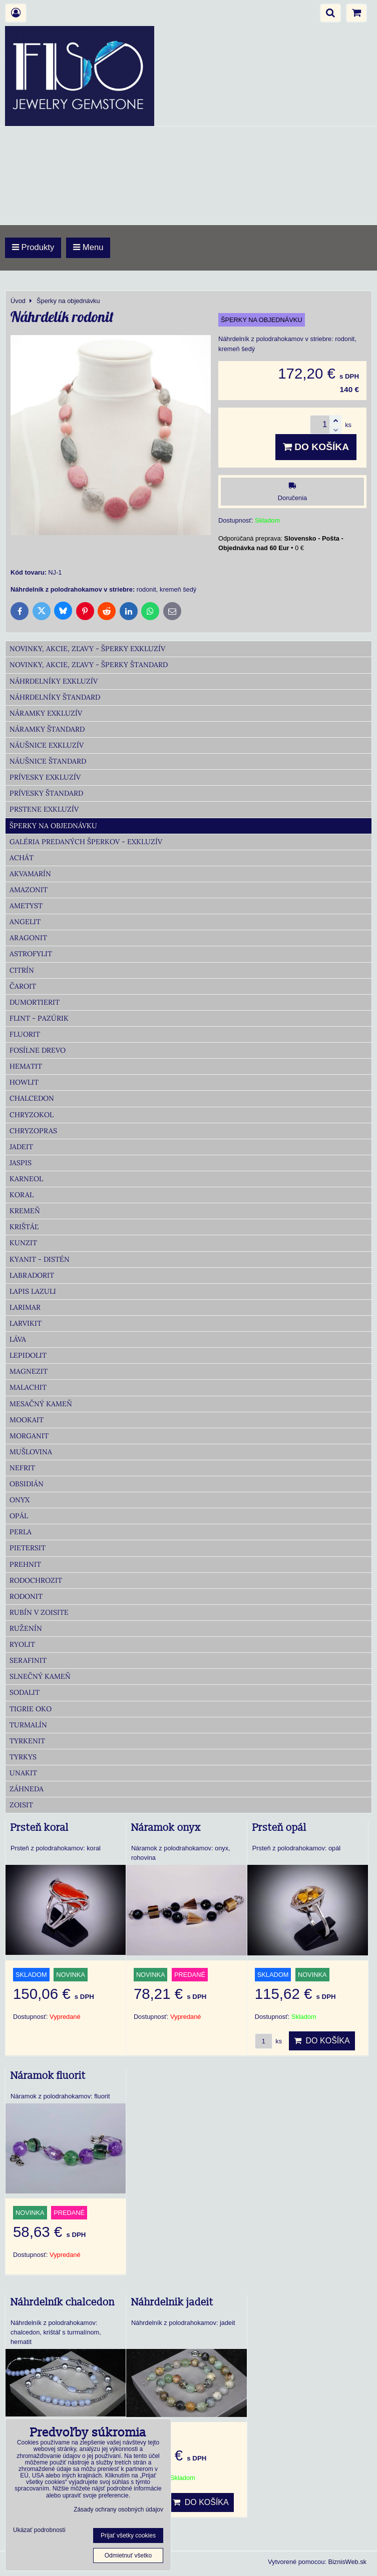 This screenshot has height=2576, width=377. What do you see at coordinates (25, 1210) in the screenshot?
I see `Kremeň` at bounding box center [25, 1210].